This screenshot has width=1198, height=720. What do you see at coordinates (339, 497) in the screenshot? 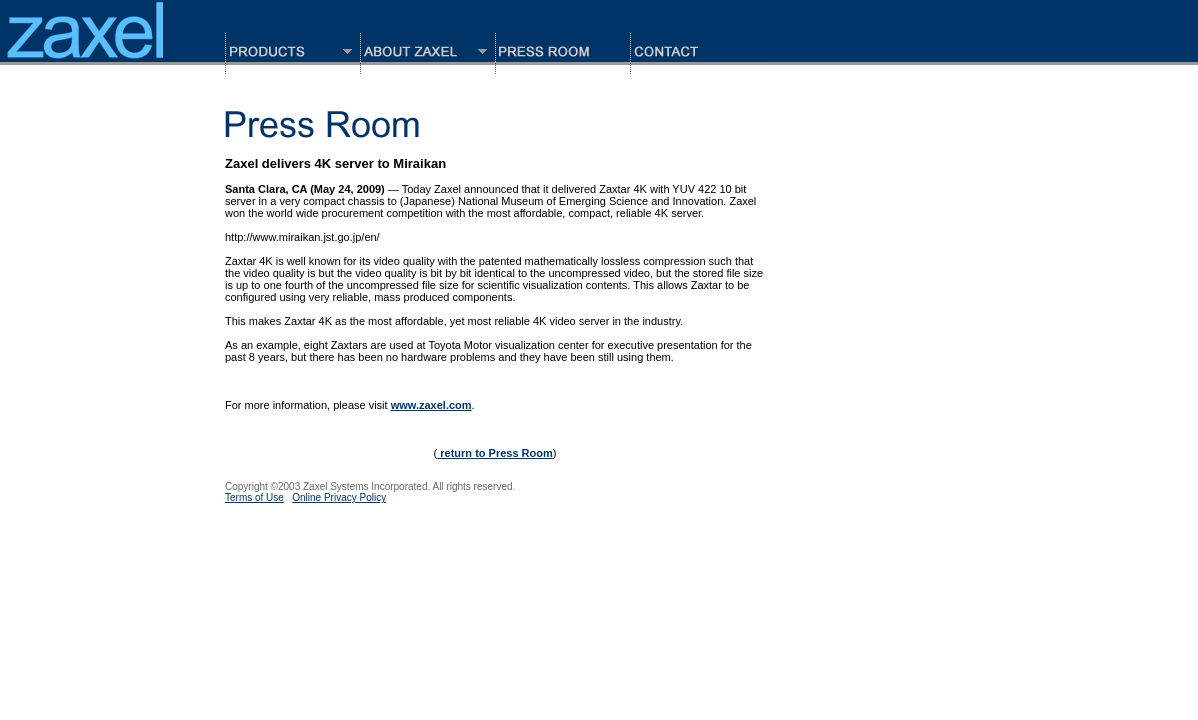
I see `Online Privacy Policy` at bounding box center [339, 497].